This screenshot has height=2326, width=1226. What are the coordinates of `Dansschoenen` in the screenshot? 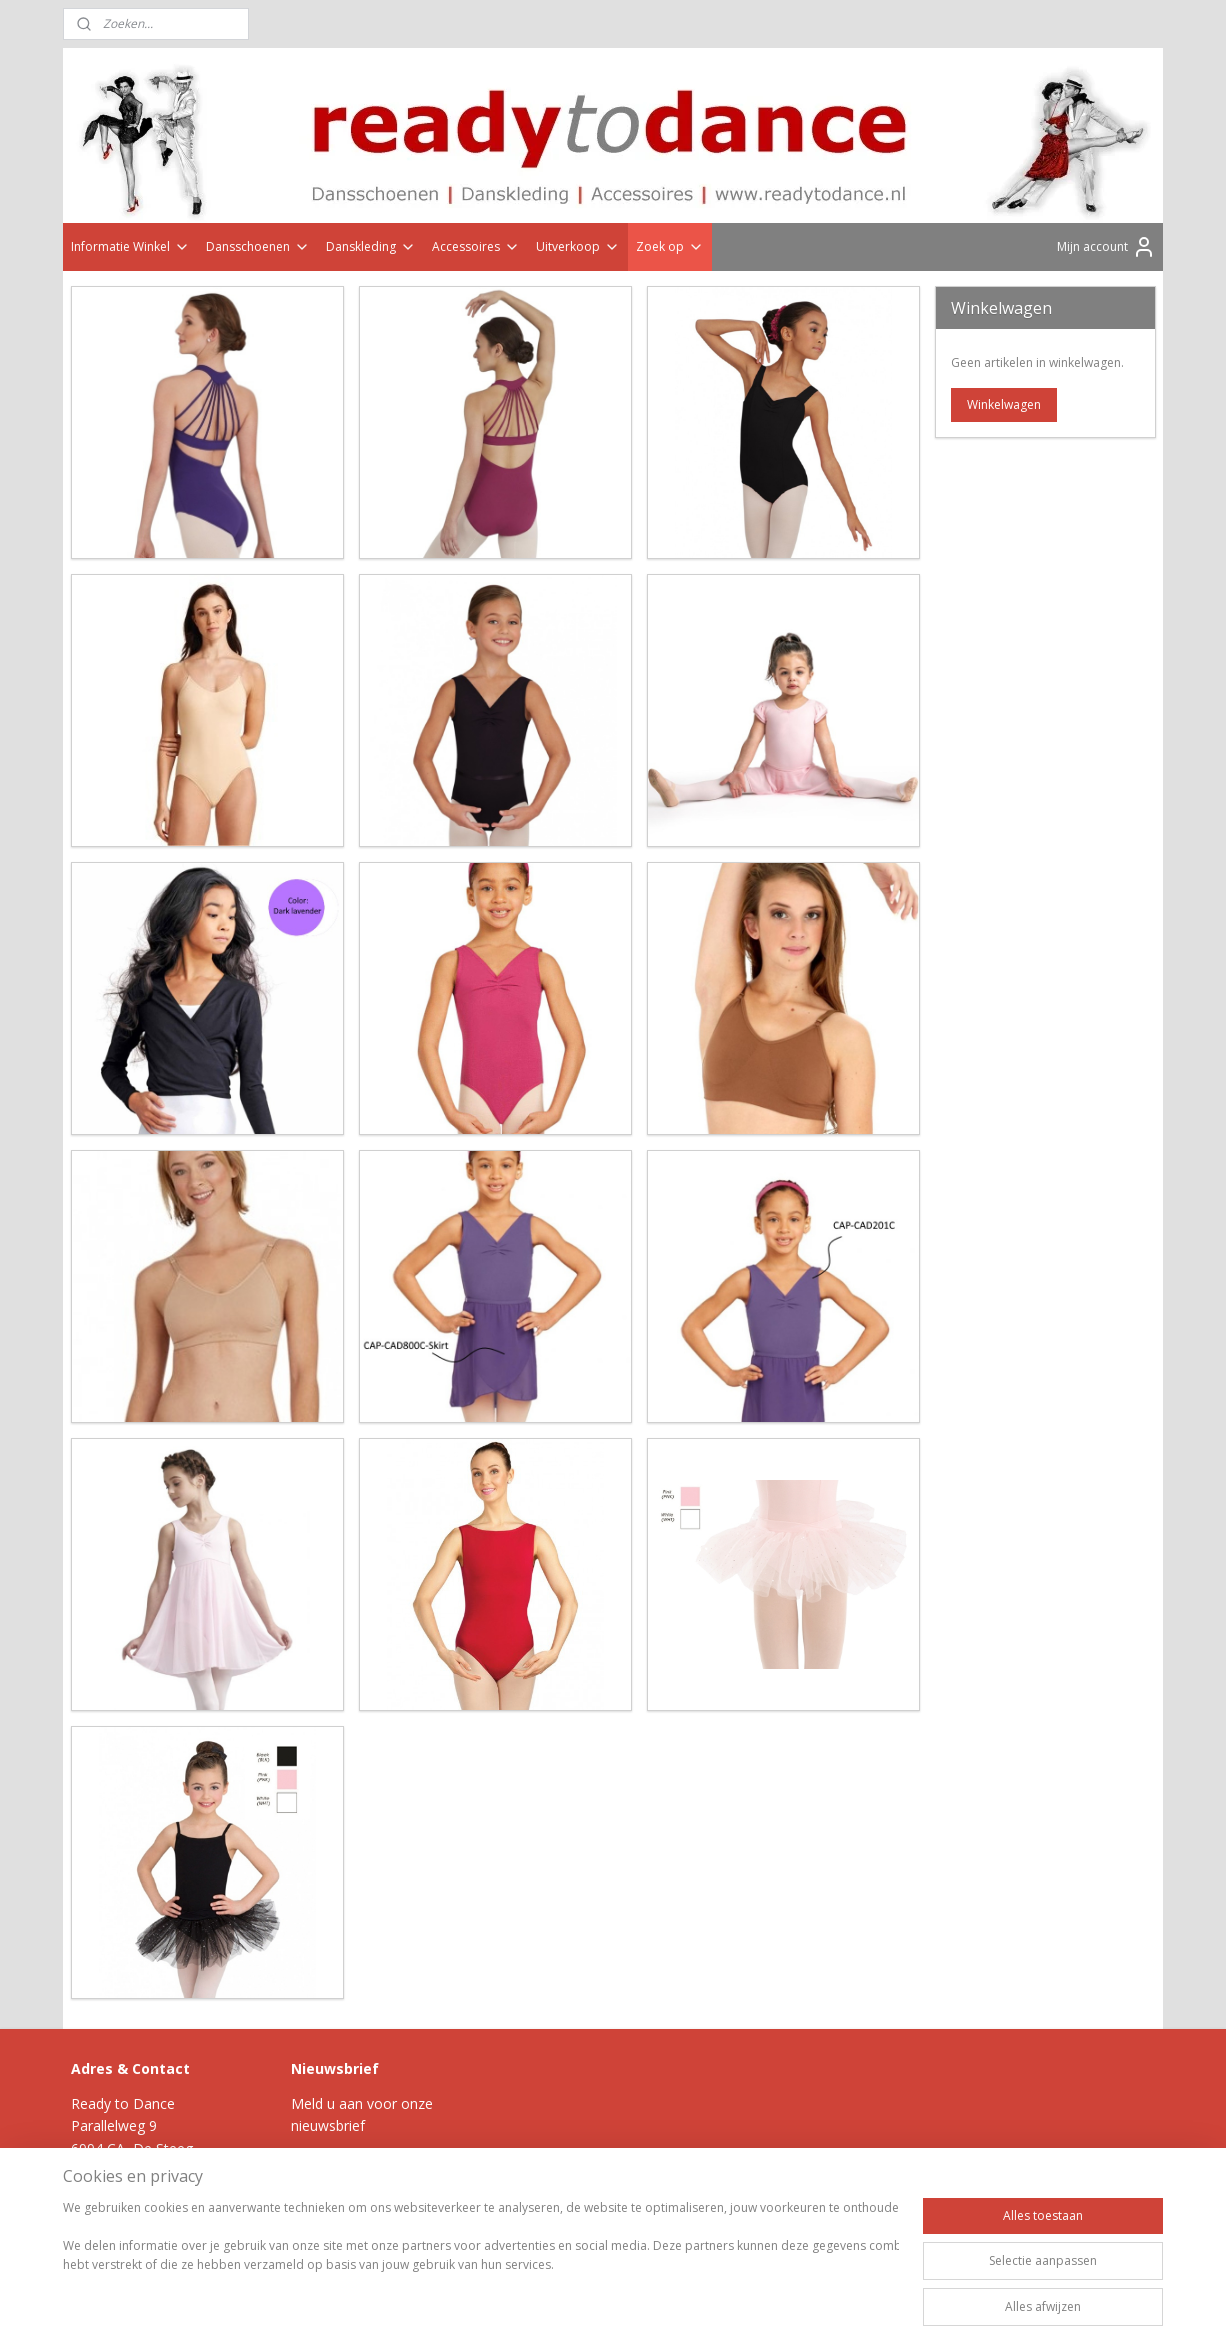 It's located at (258, 246).